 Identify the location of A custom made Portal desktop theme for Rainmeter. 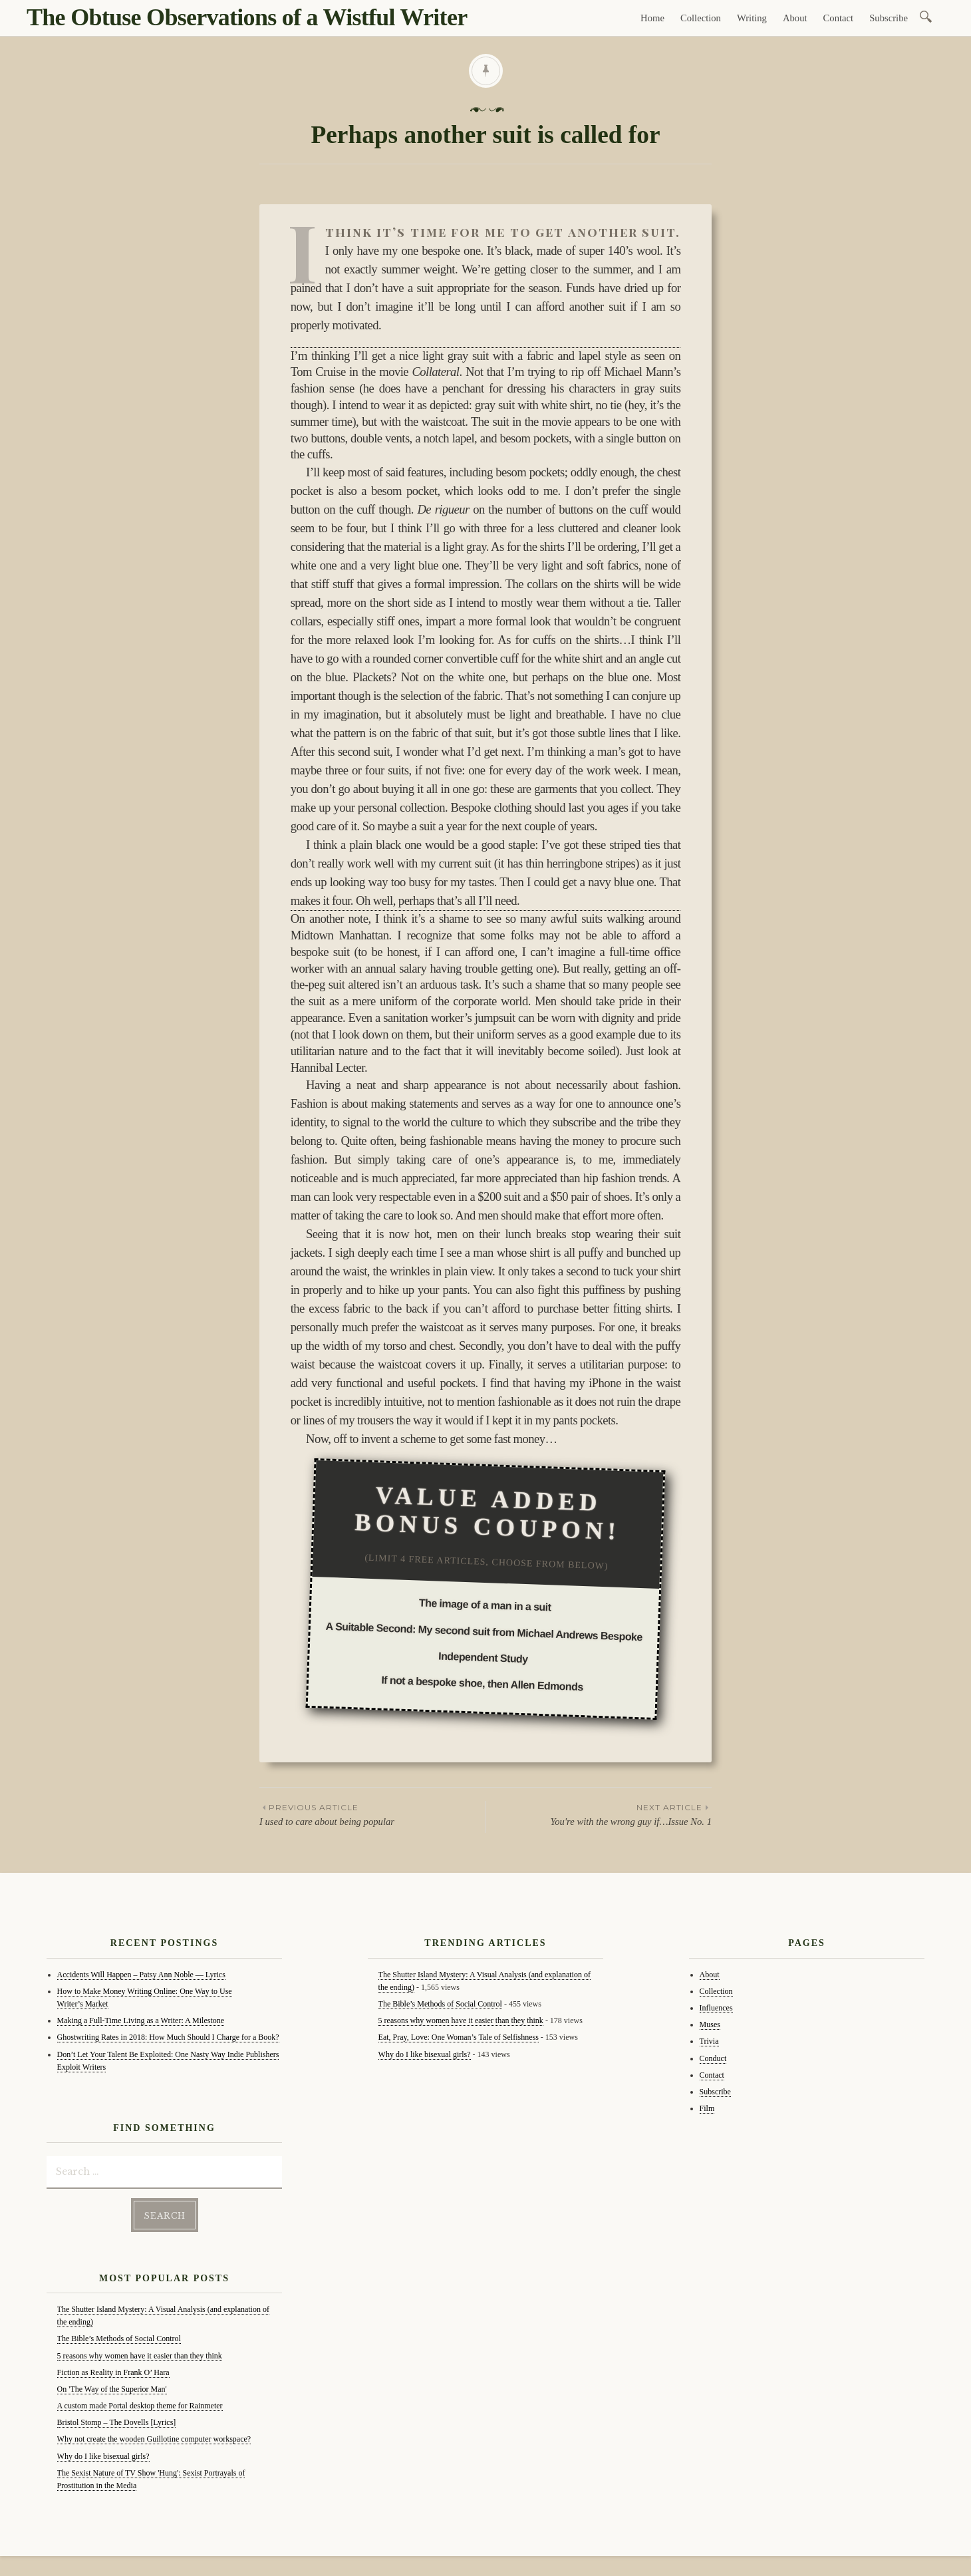
(140, 2405).